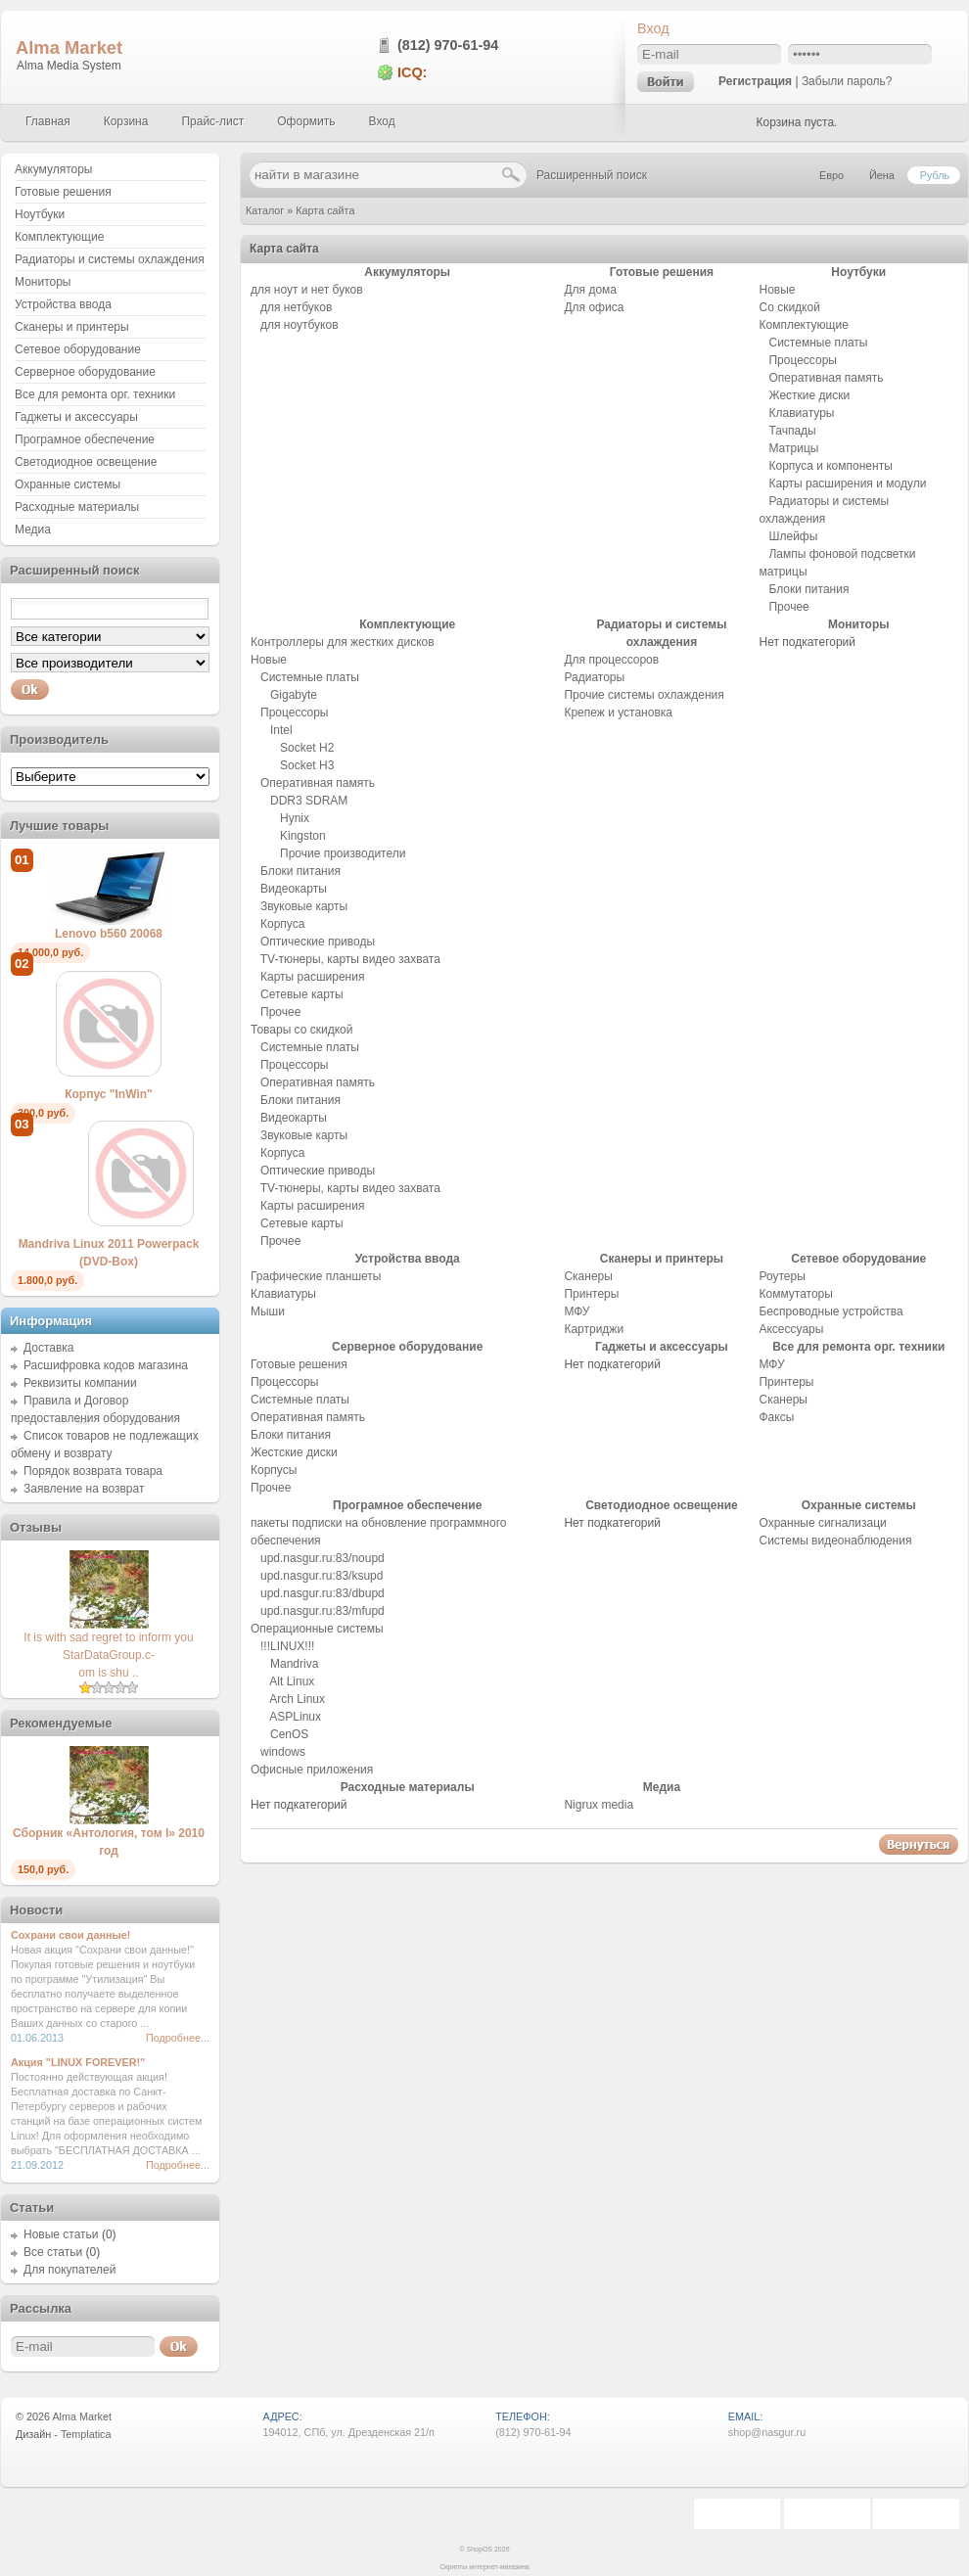 The height and width of the screenshot is (2576, 969). Describe the element at coordinates (278, 1752) in the screenshot. I see `windows` at that location.